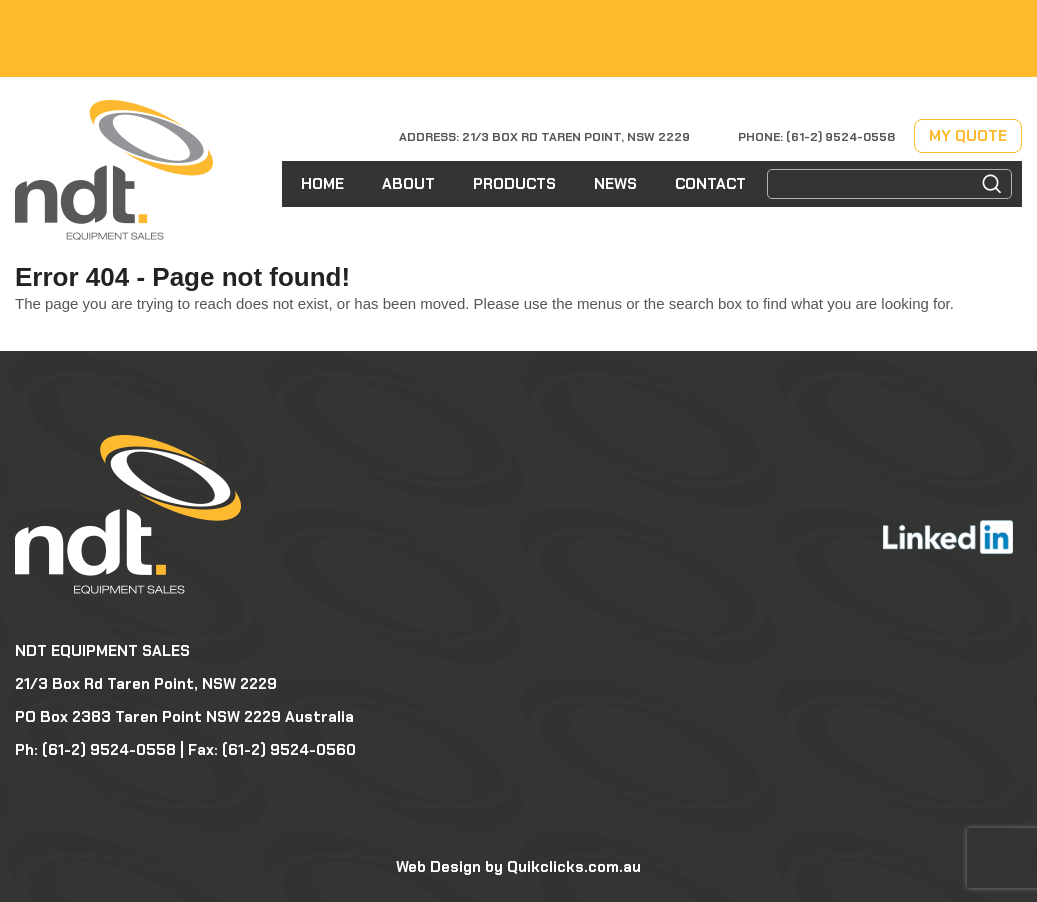 This screenshot has width=1037, height=902. I want to click on Products, so click(514, 184).